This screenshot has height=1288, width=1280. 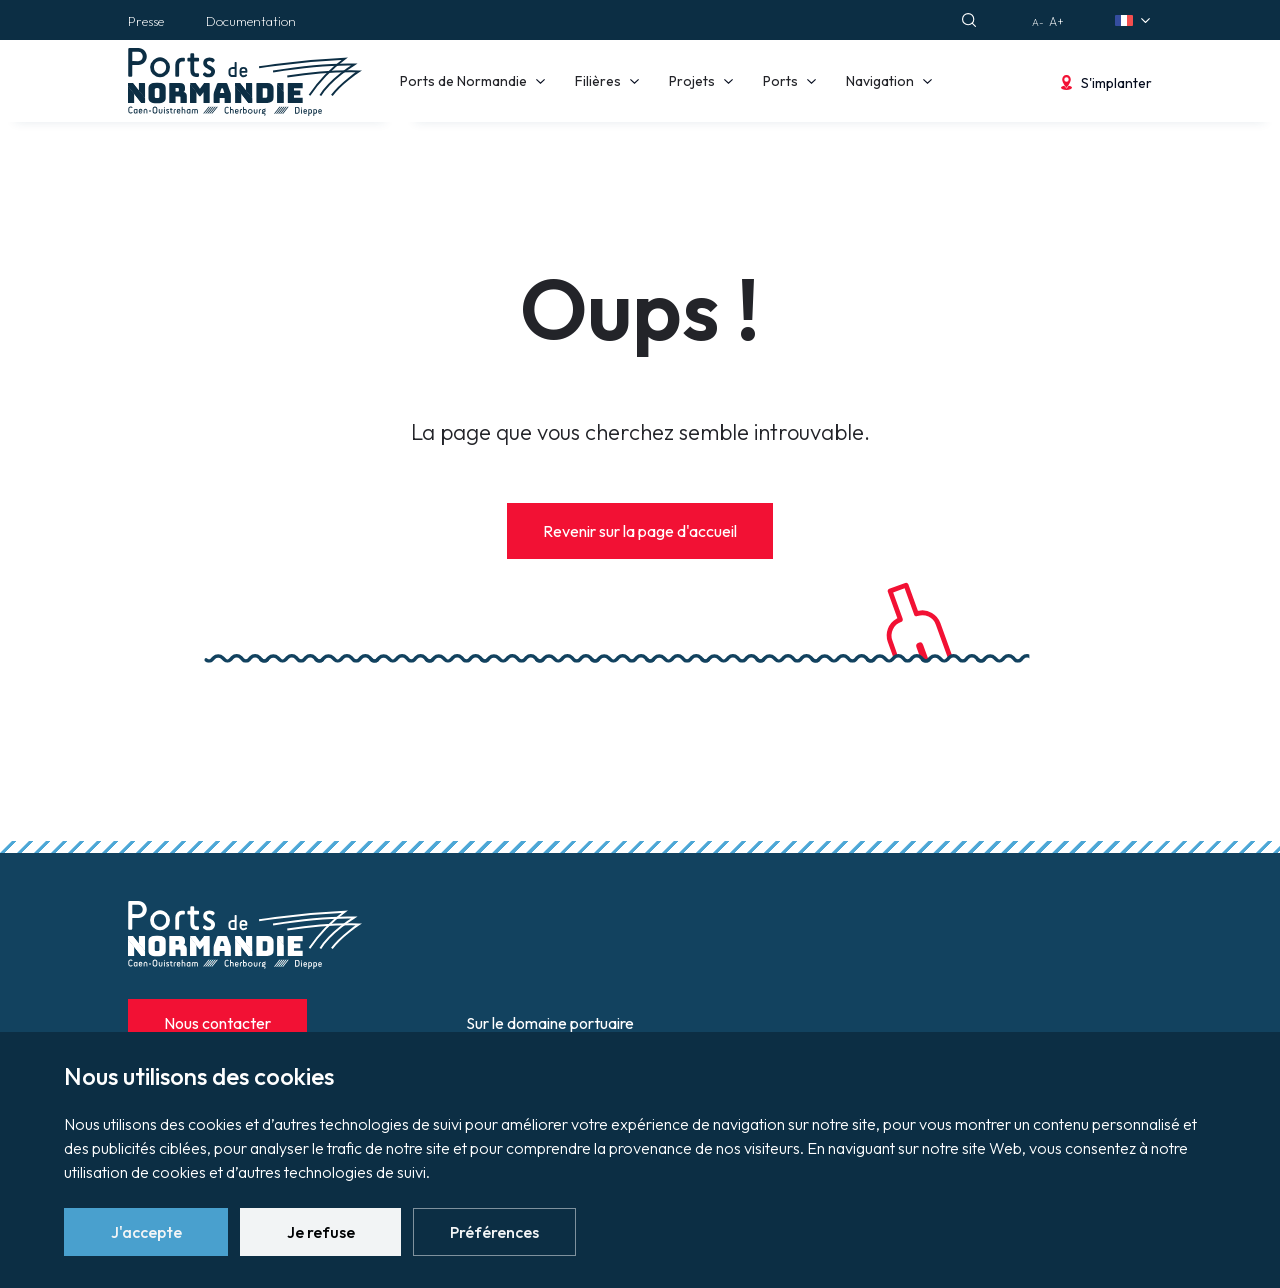 I want to click on Préférences, so click(x=494, y=1232).